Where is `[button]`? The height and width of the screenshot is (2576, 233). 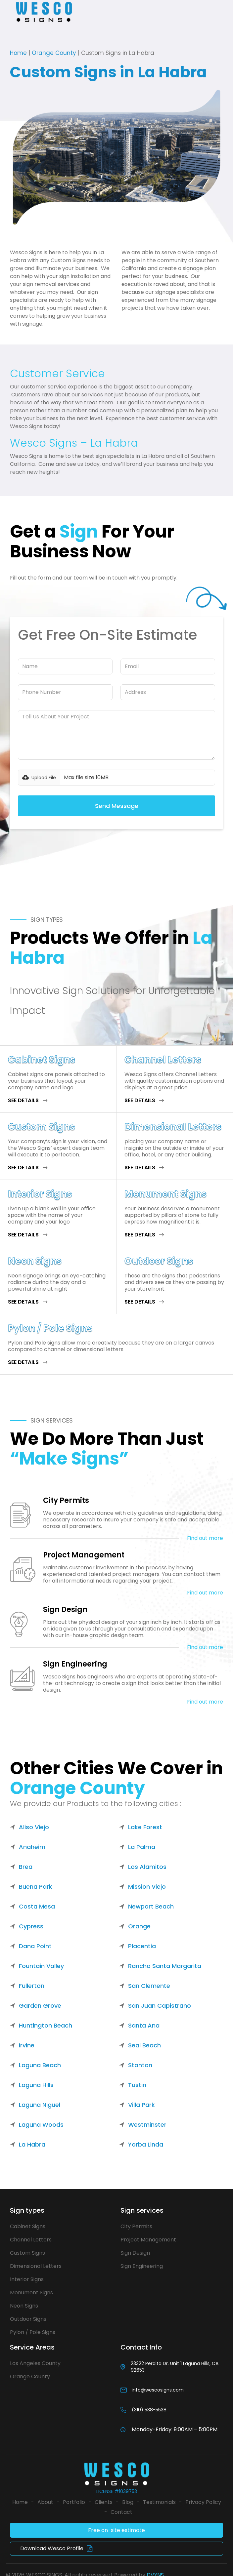 [button] is located at coordinates (9, 12).